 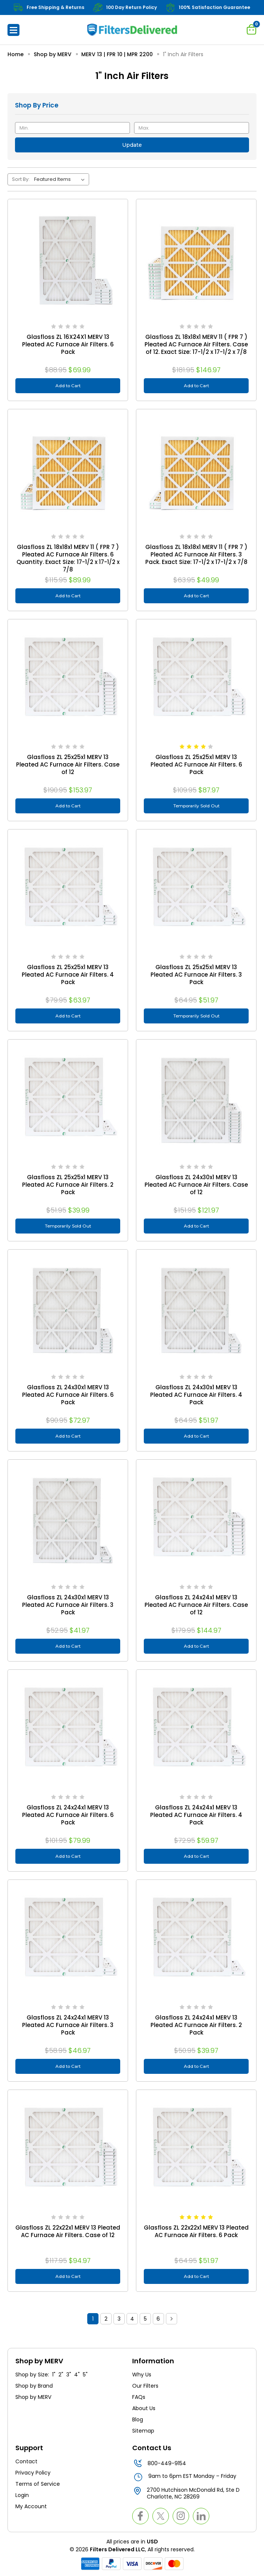 What do you see at coordinates (137, 2419) in the screenshot?
I see `Blog` at bounding box center [137, 2419].